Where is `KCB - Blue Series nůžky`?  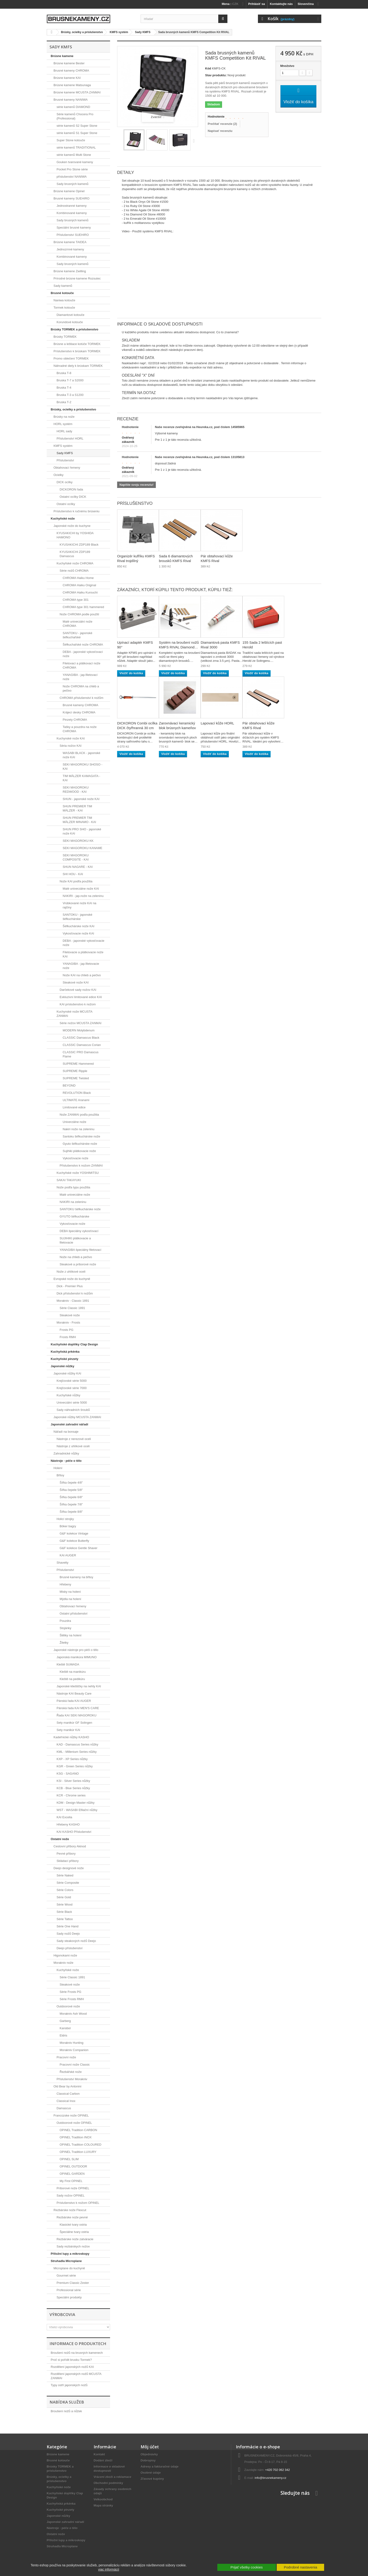 KCB - Blue Series nůžky is located at coordinates (73, 1788).